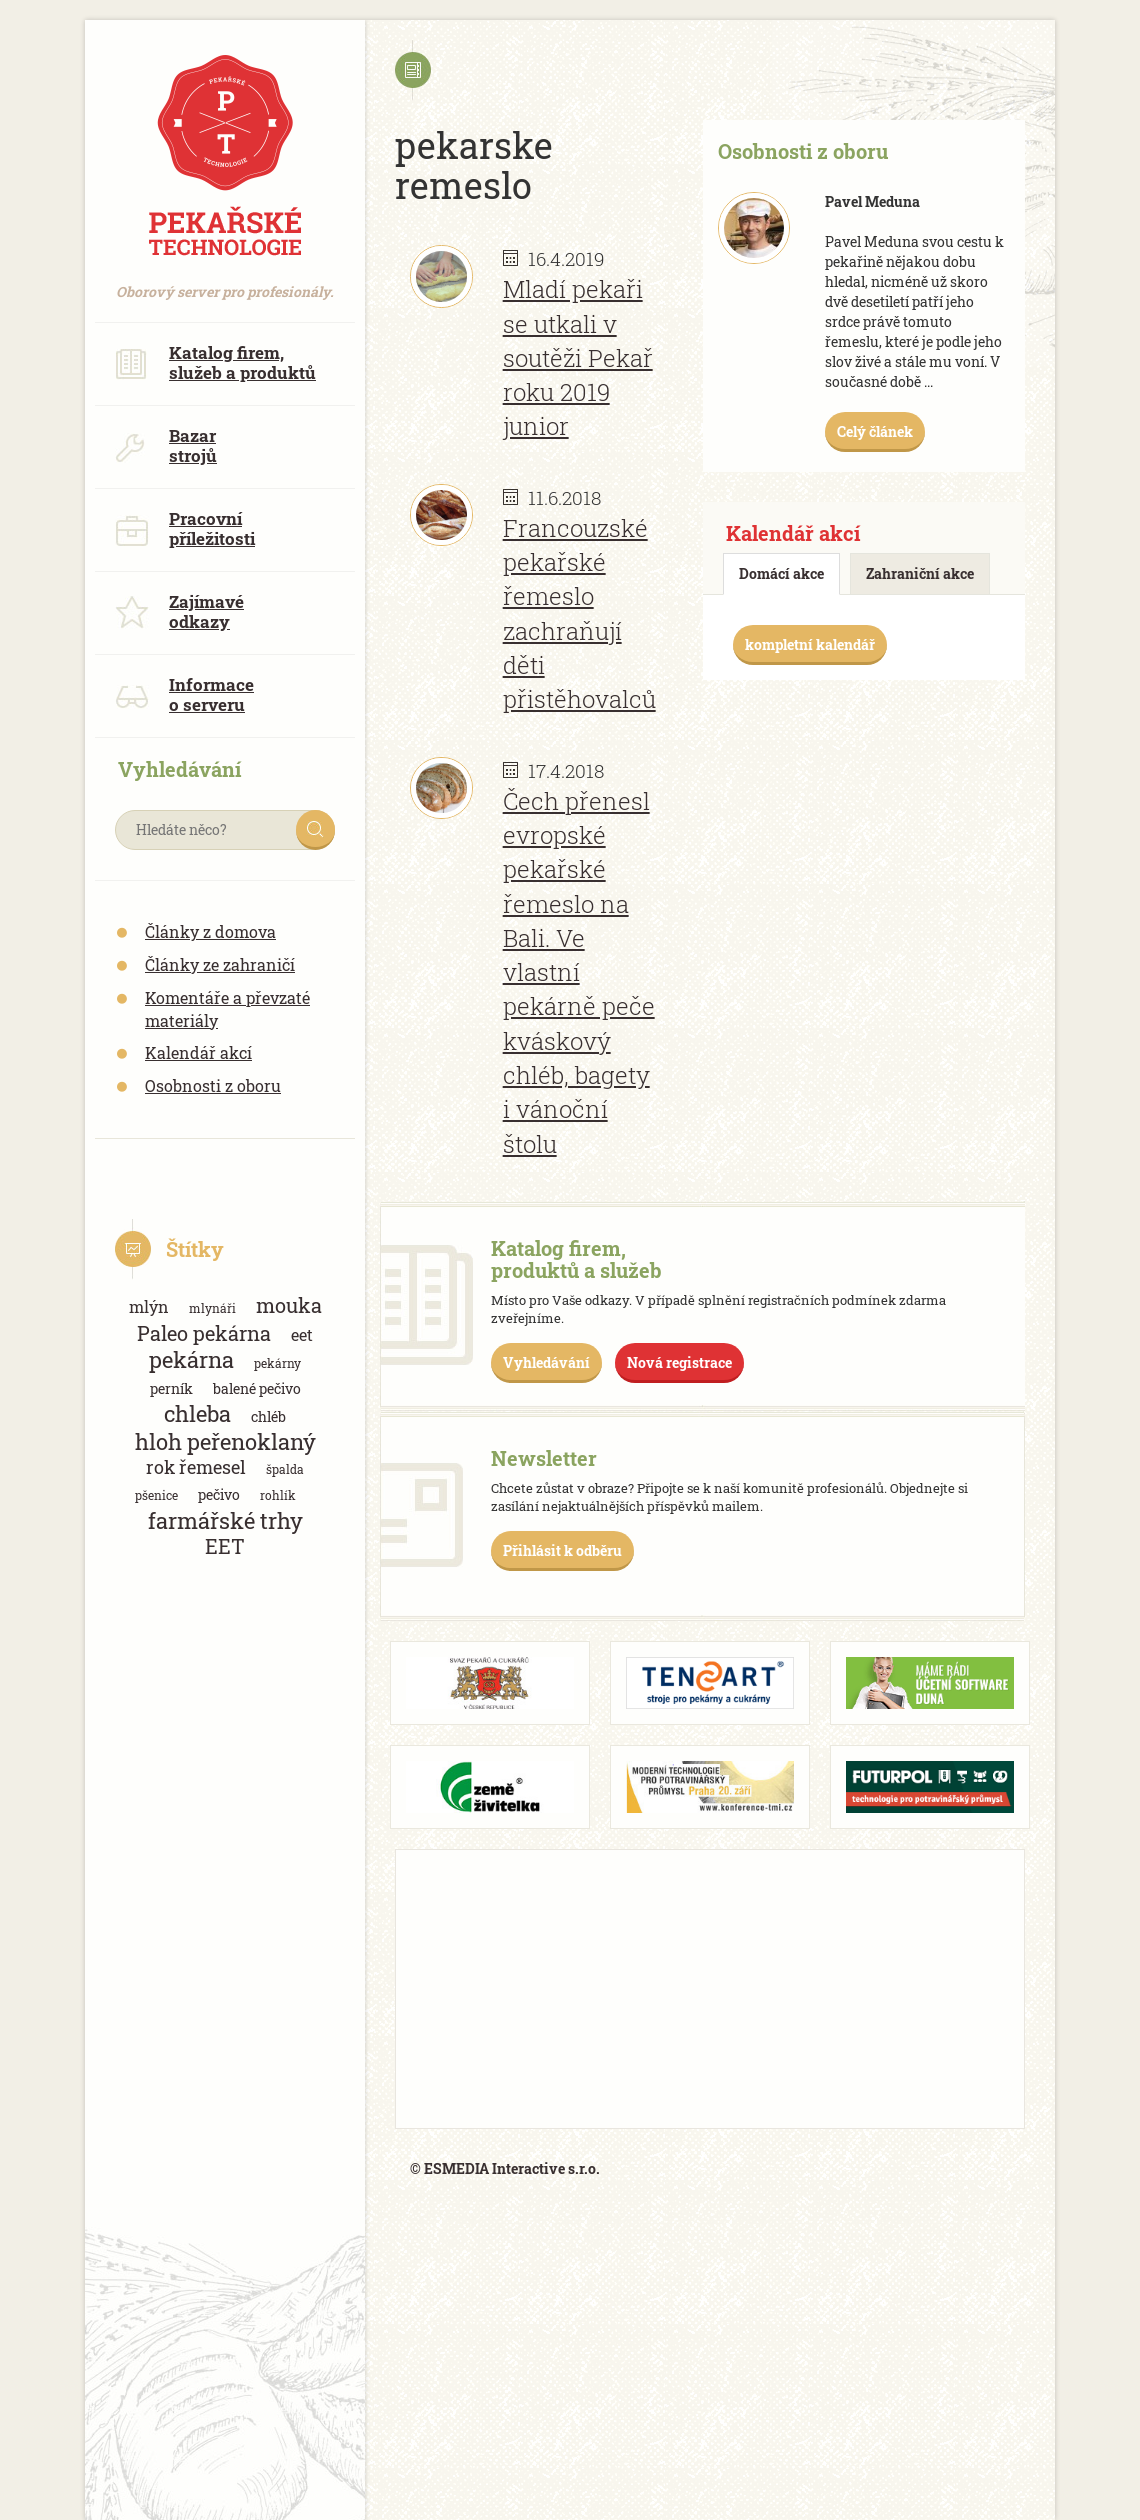  I want to click on Osobnosti z oboru, so click(213, 1085).